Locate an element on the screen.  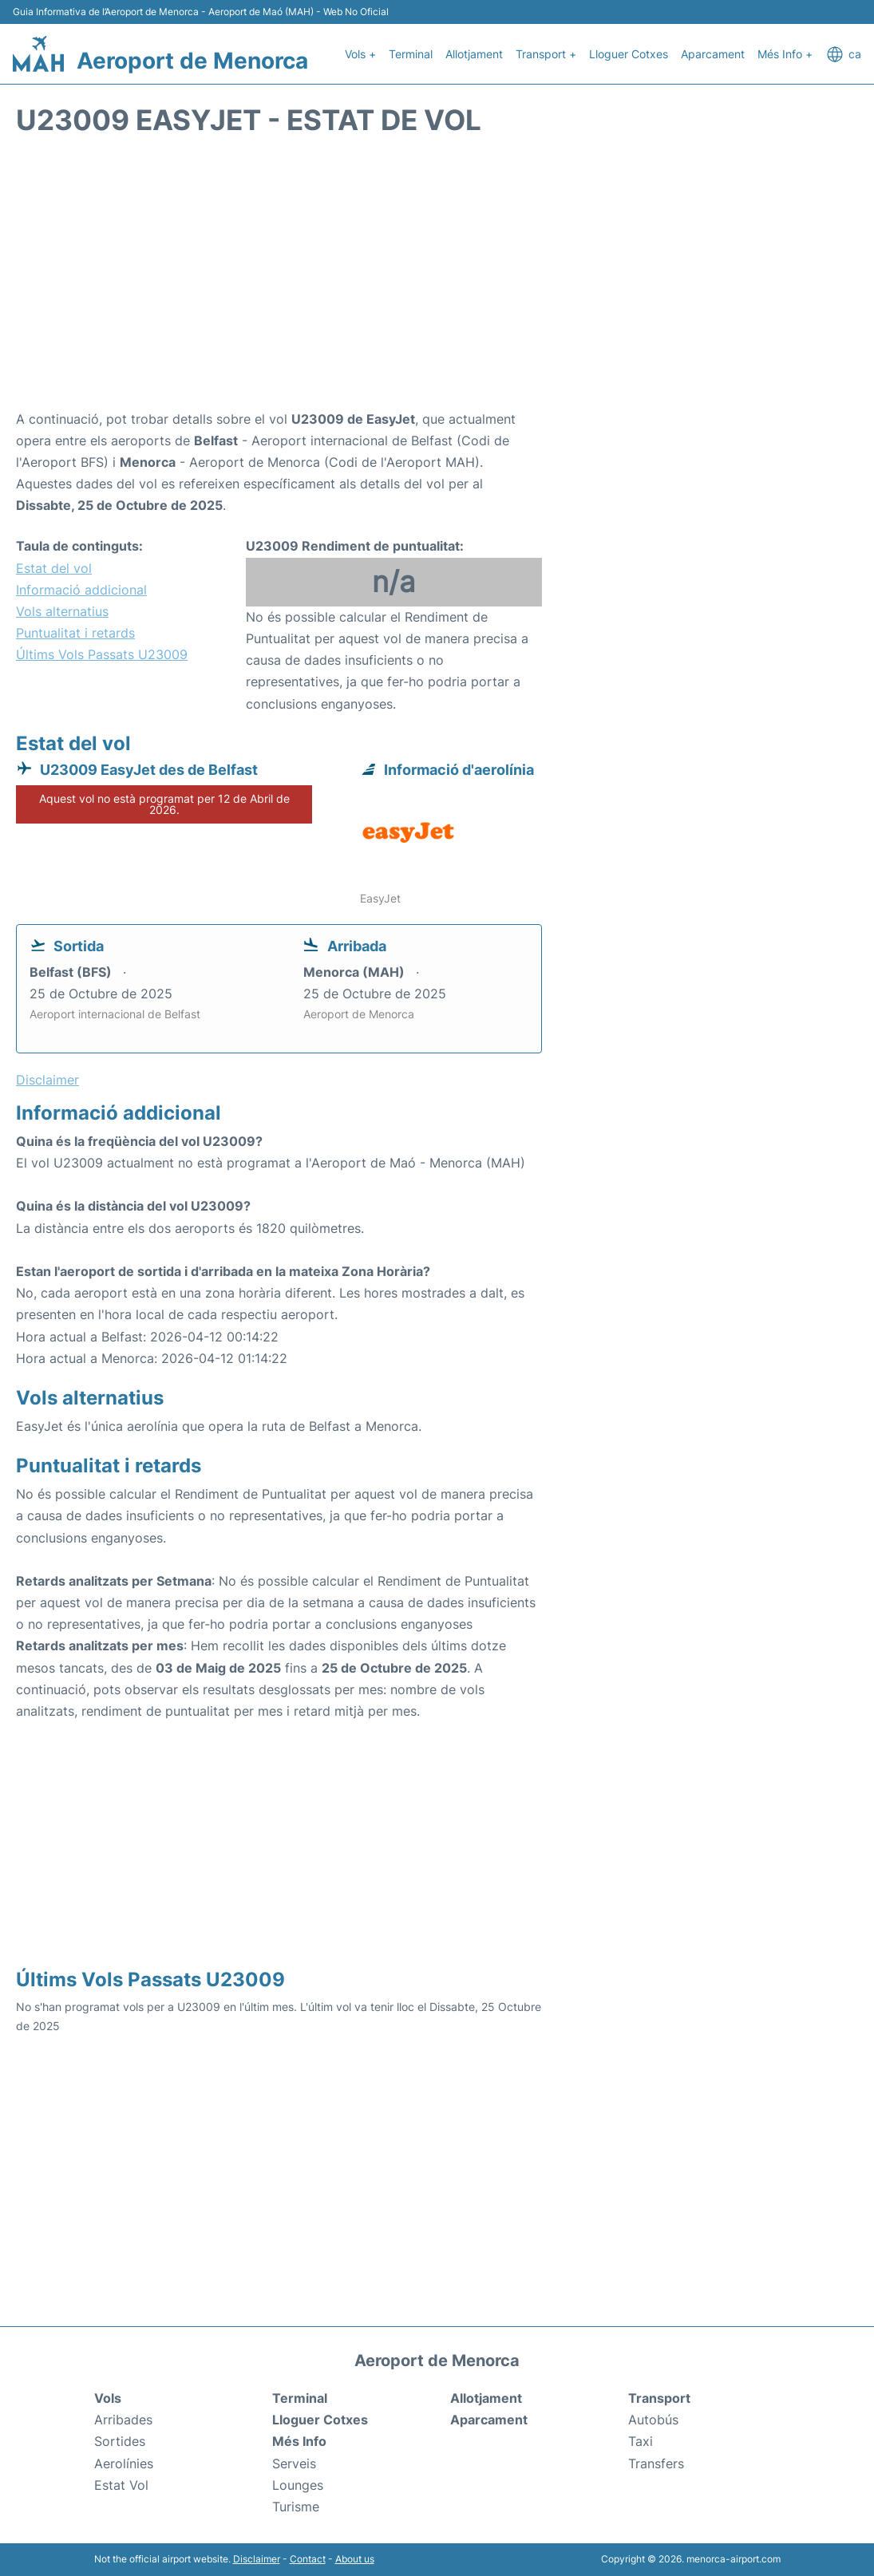
Més Info + is located at coordinates (785, 54).